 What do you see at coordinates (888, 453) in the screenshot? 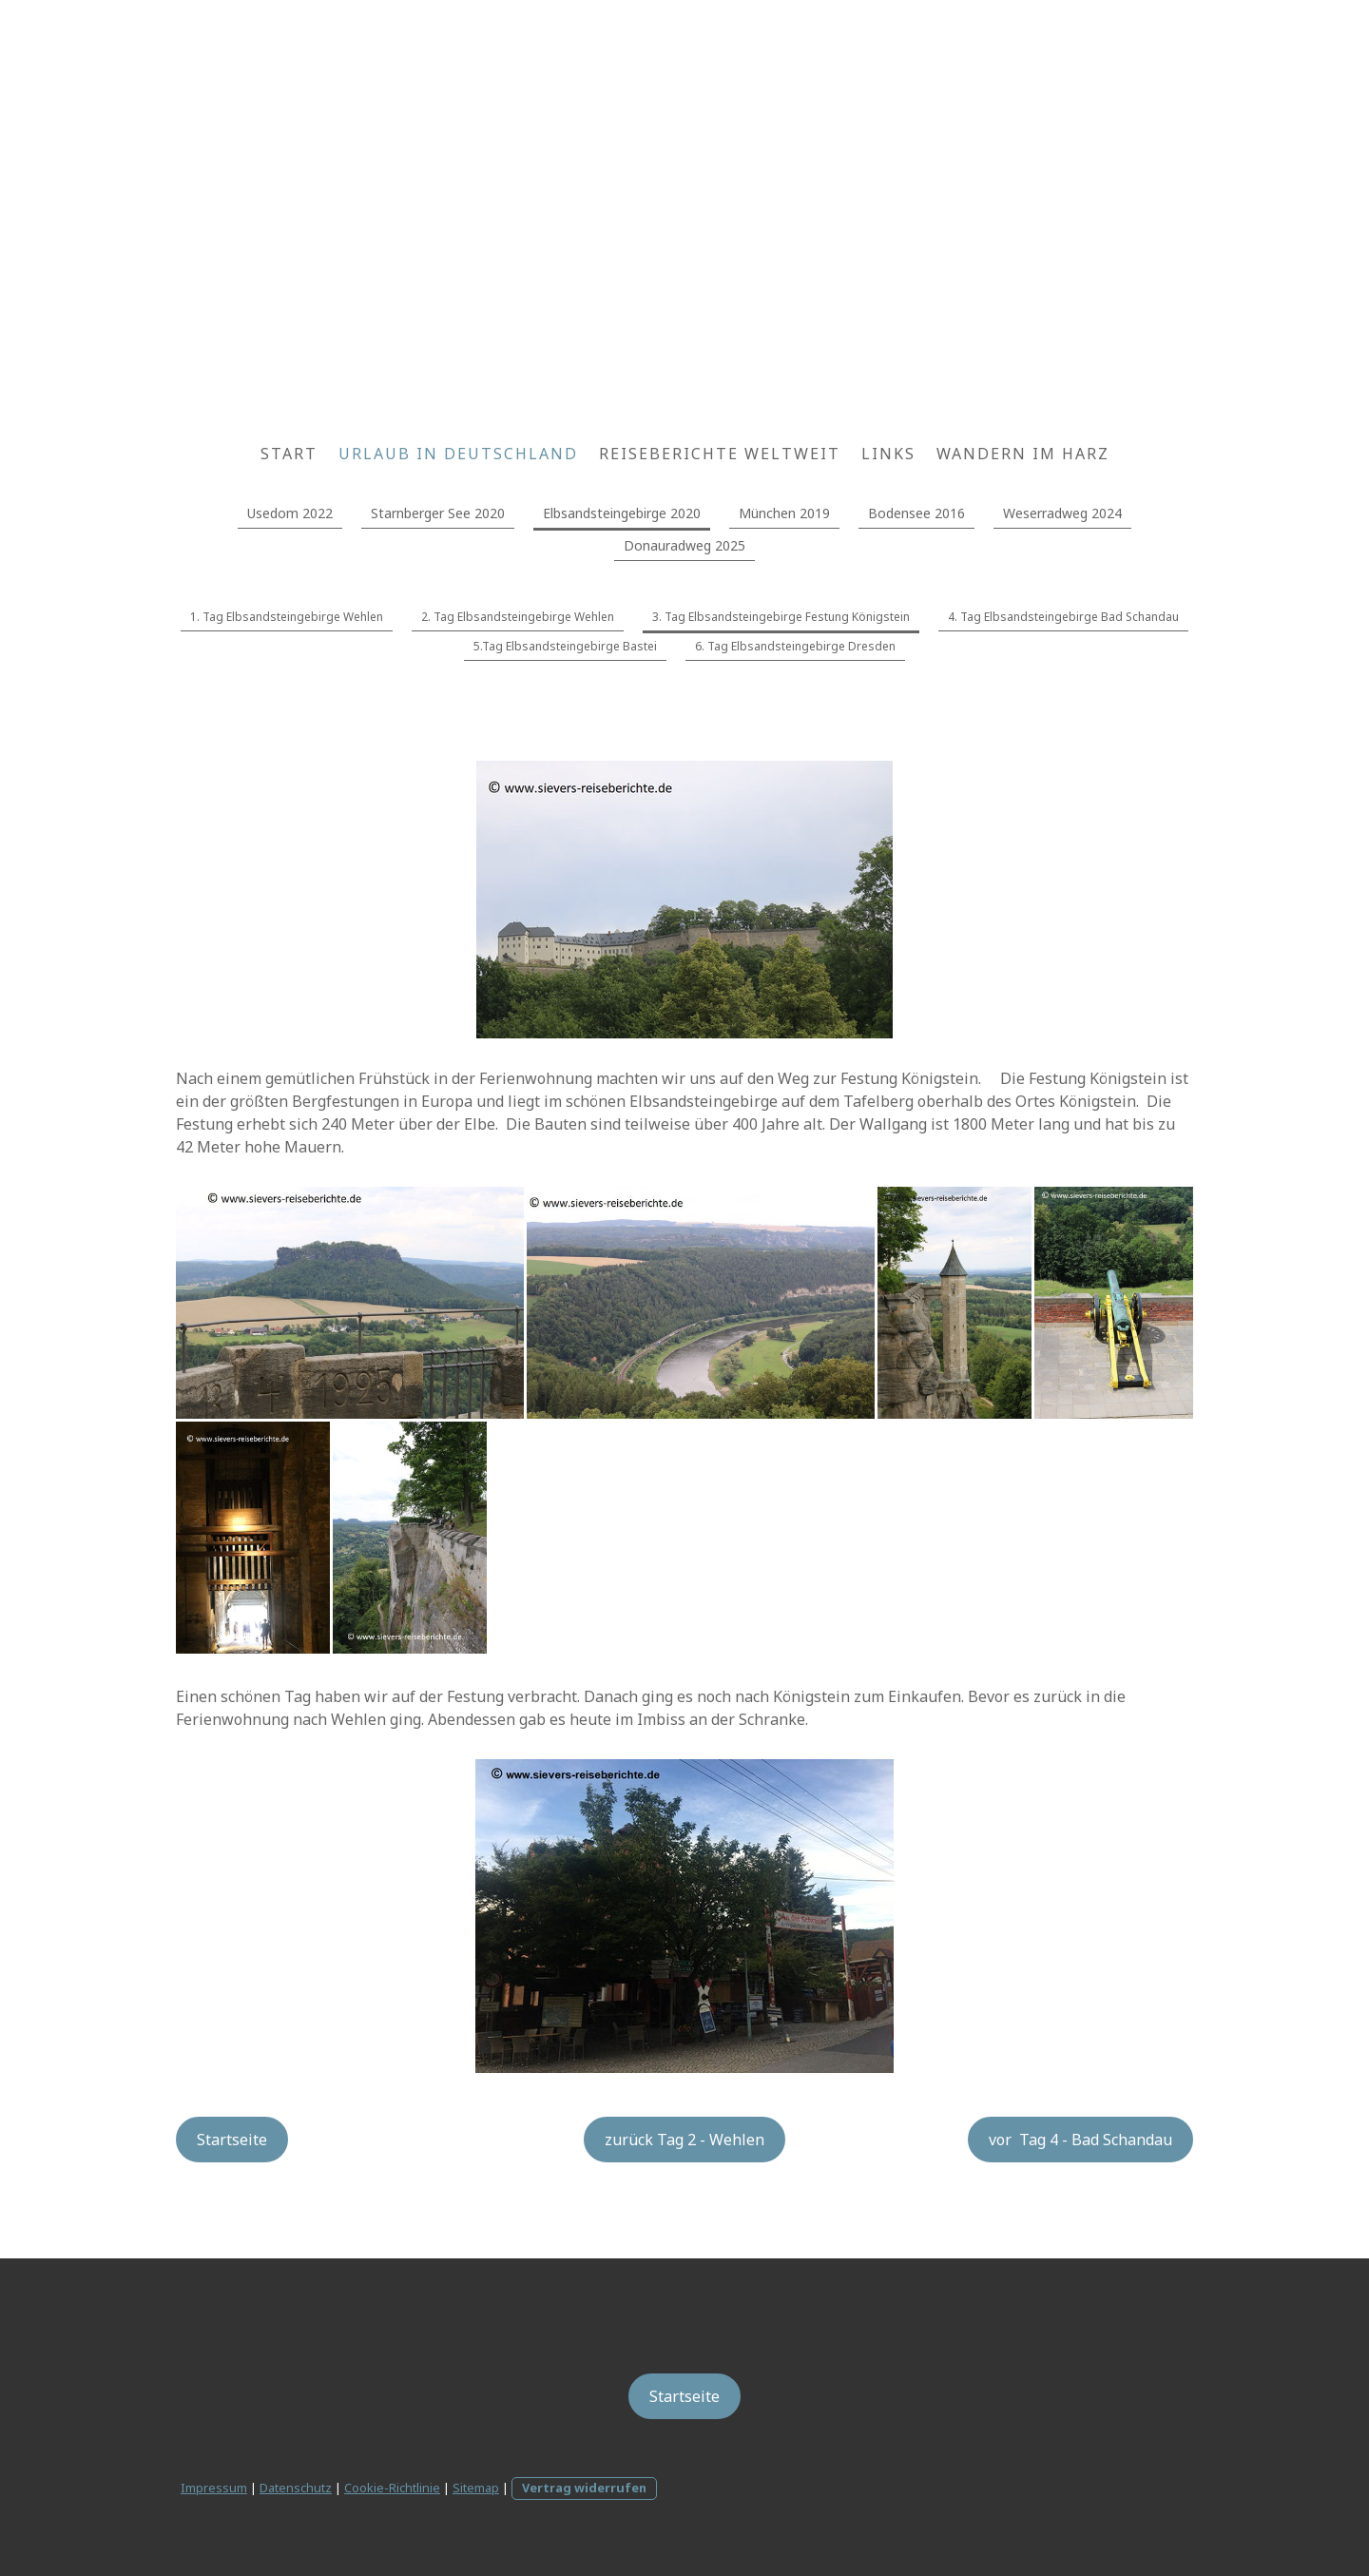
I see `Links` at bounding box center [888, 453].